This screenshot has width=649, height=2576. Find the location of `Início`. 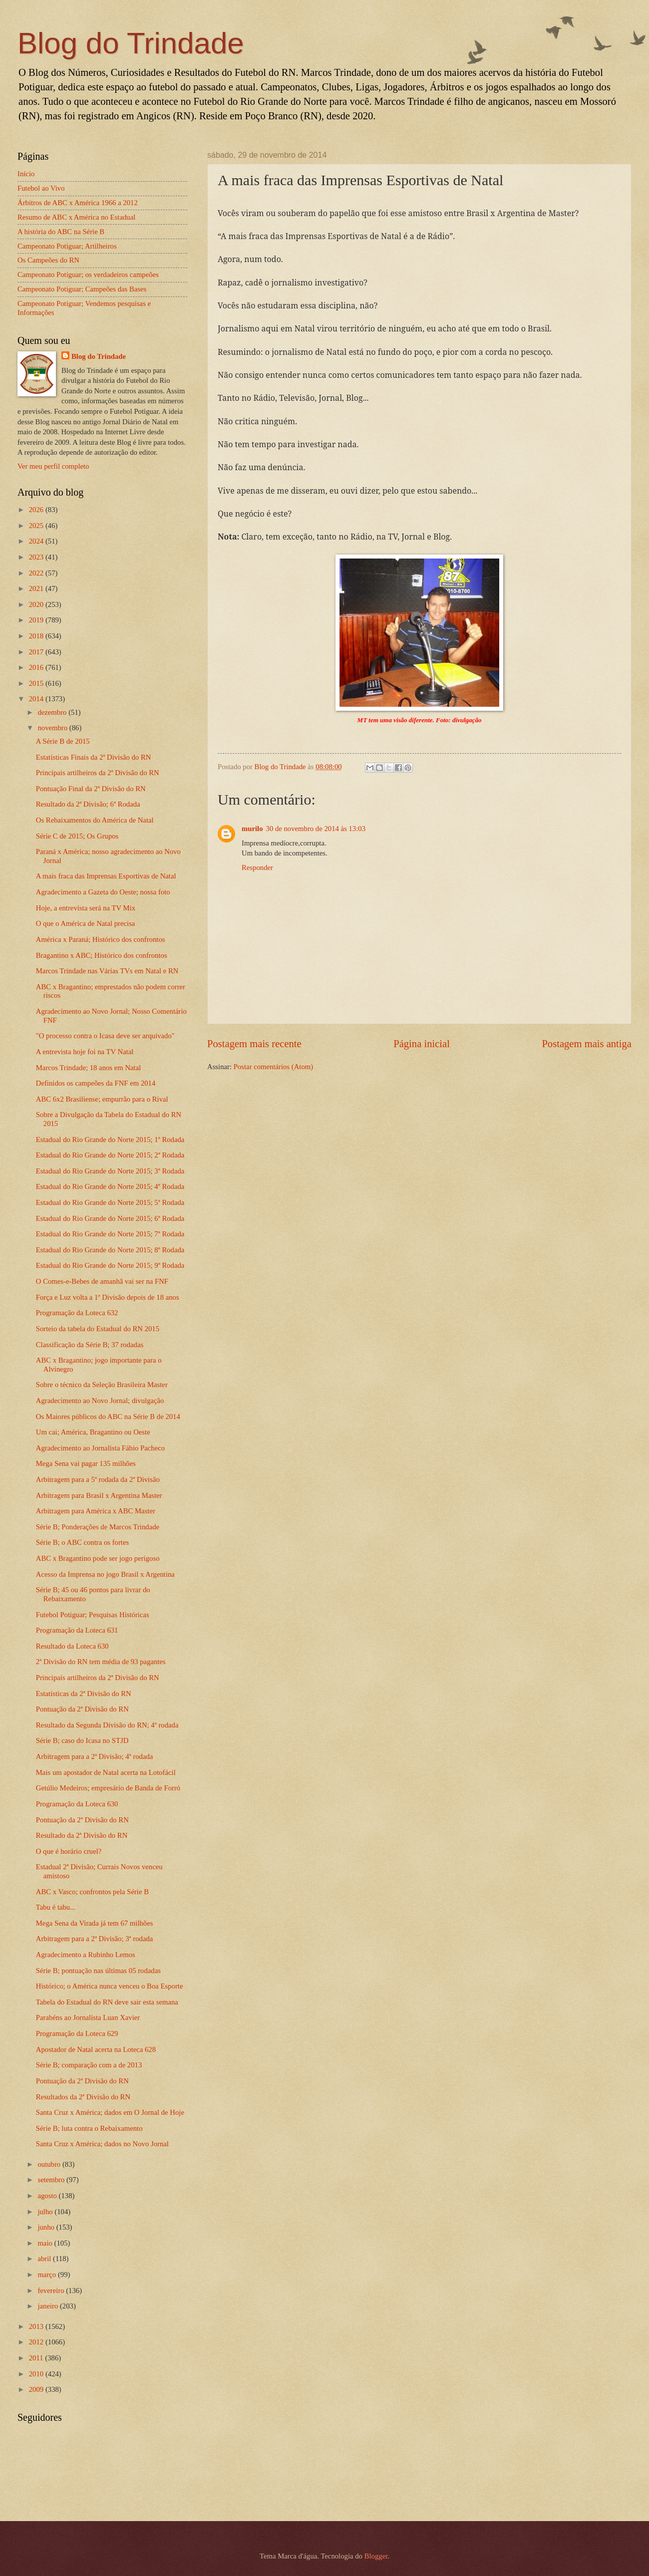

Início is located at coordinates (25, 174).